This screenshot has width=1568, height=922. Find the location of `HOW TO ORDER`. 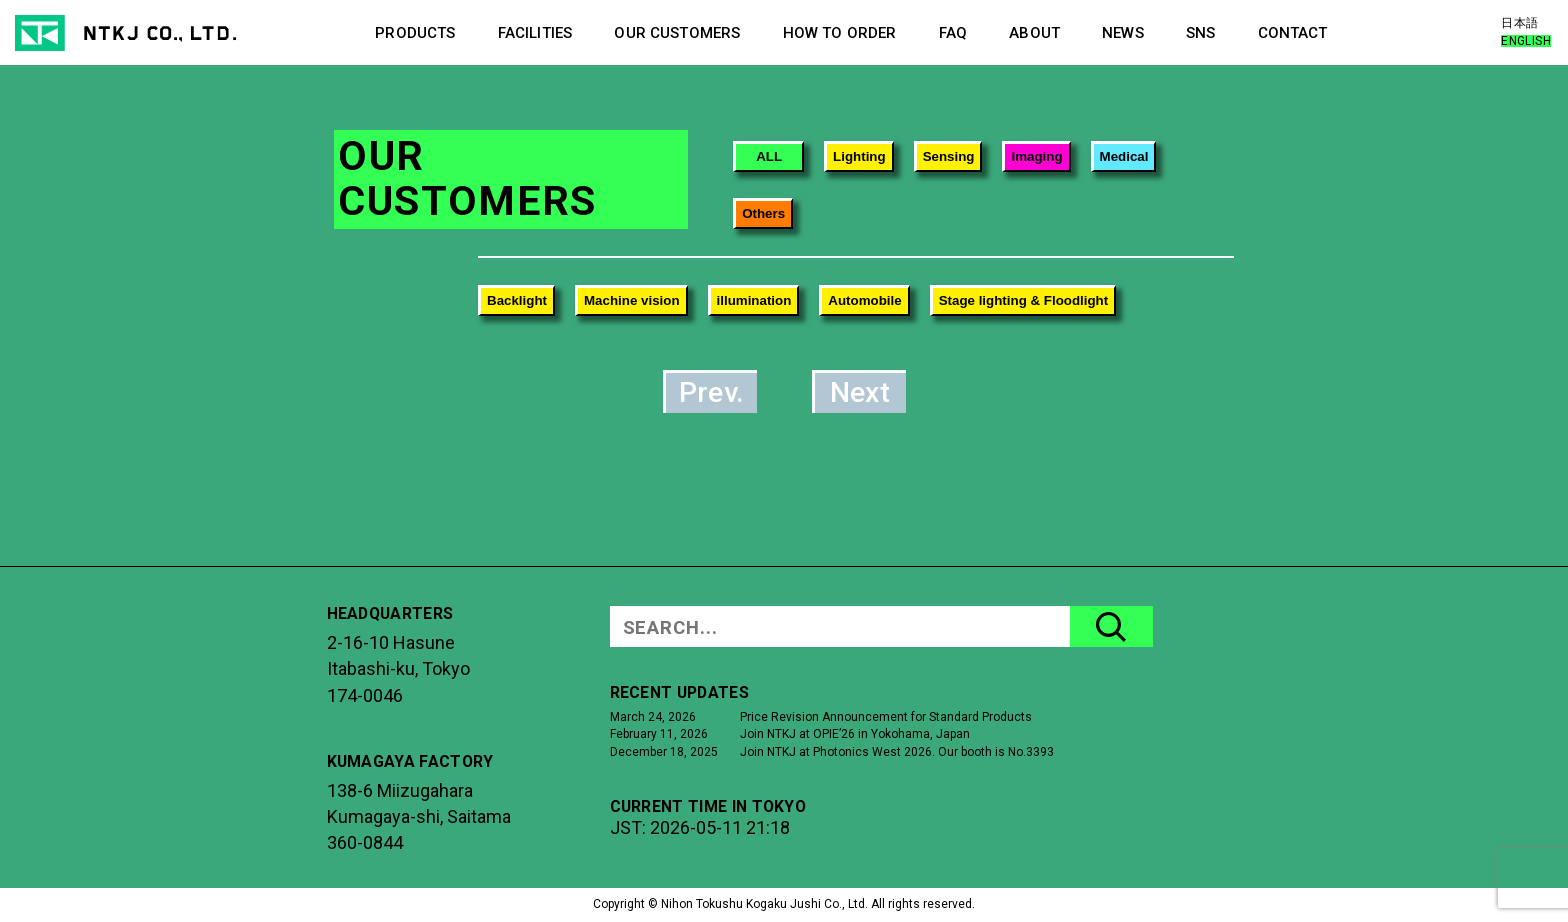

HOW TO ORDER is located at coordinates (840, 33).